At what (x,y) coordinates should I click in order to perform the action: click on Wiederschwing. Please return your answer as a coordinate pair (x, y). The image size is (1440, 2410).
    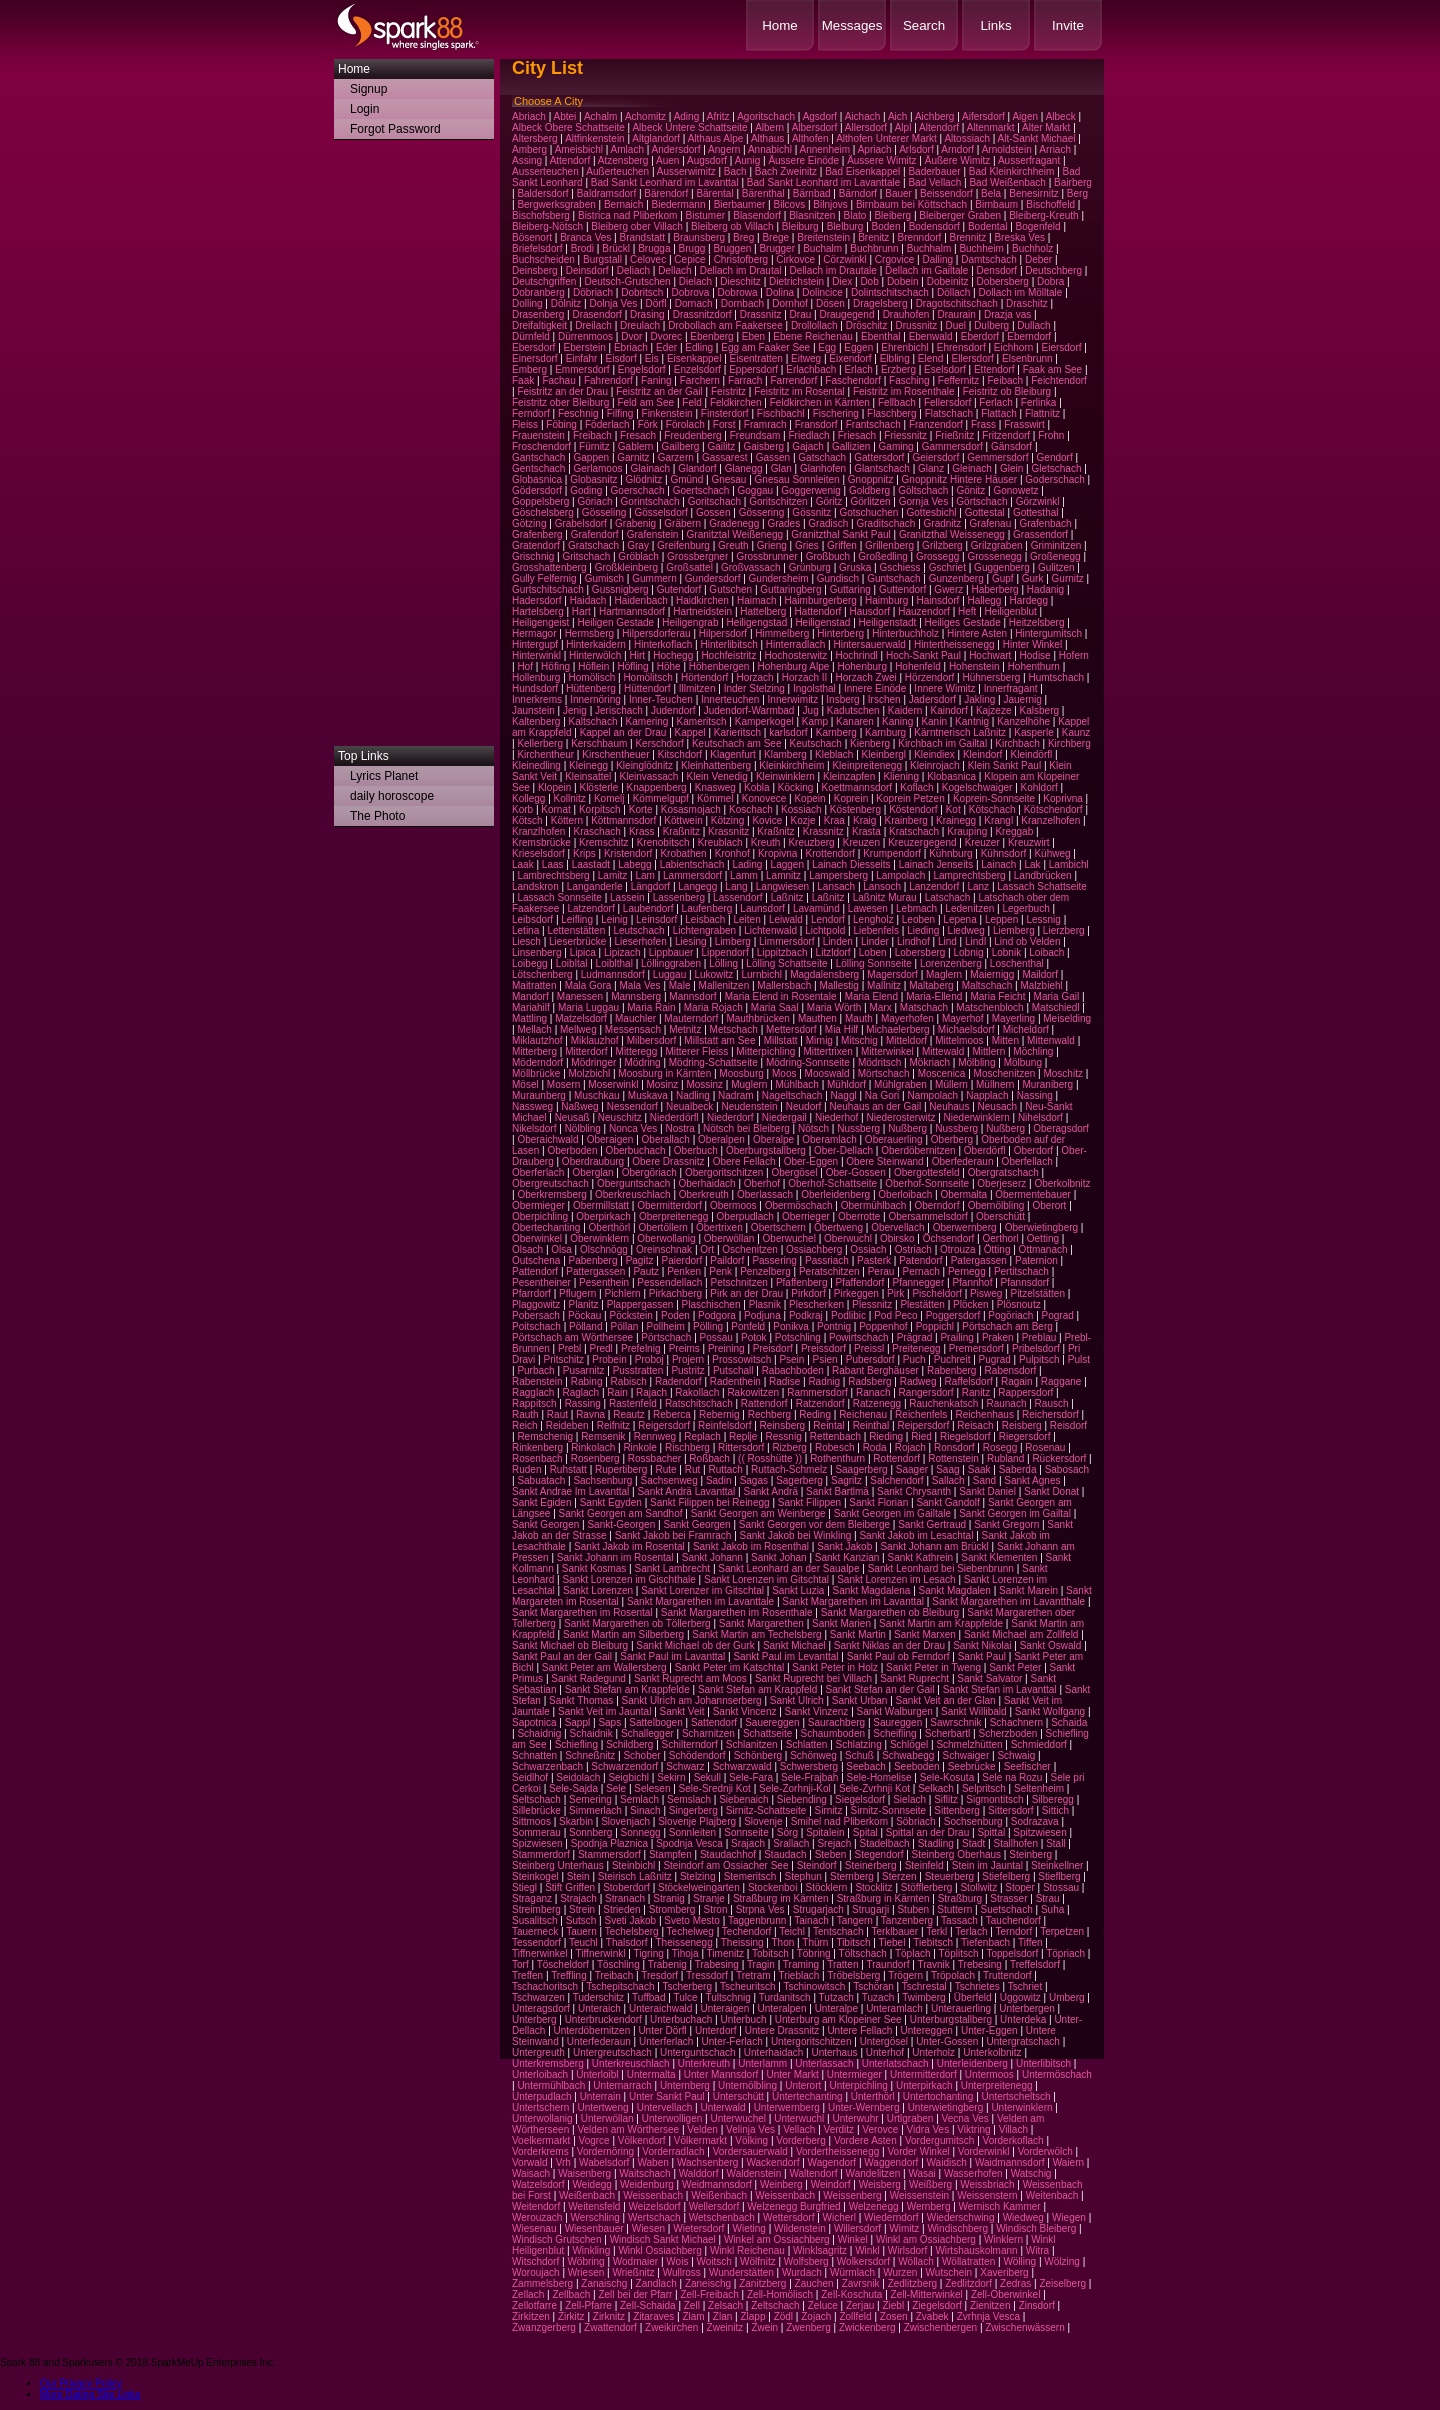
    Looking at the image, I should click on (961, 2217).